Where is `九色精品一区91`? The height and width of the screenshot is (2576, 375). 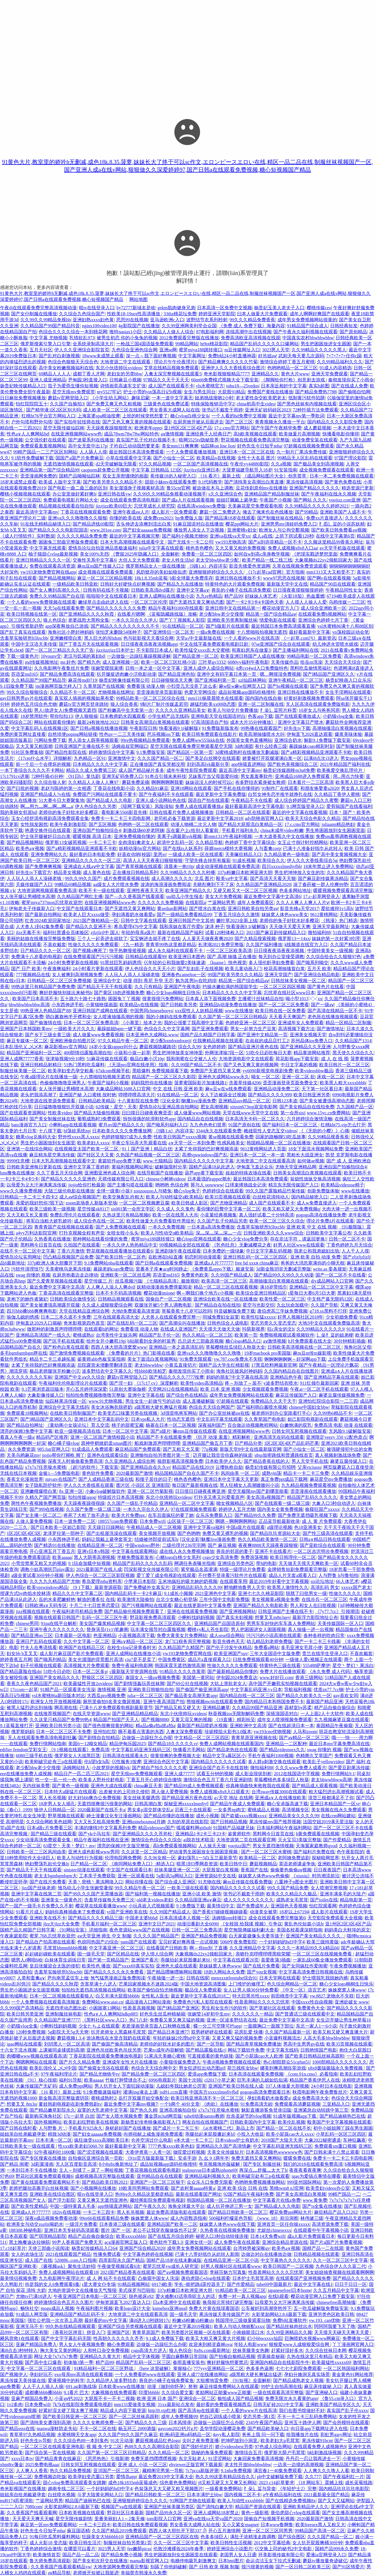
九色精品一区91 is located at coordinates (90, 758).